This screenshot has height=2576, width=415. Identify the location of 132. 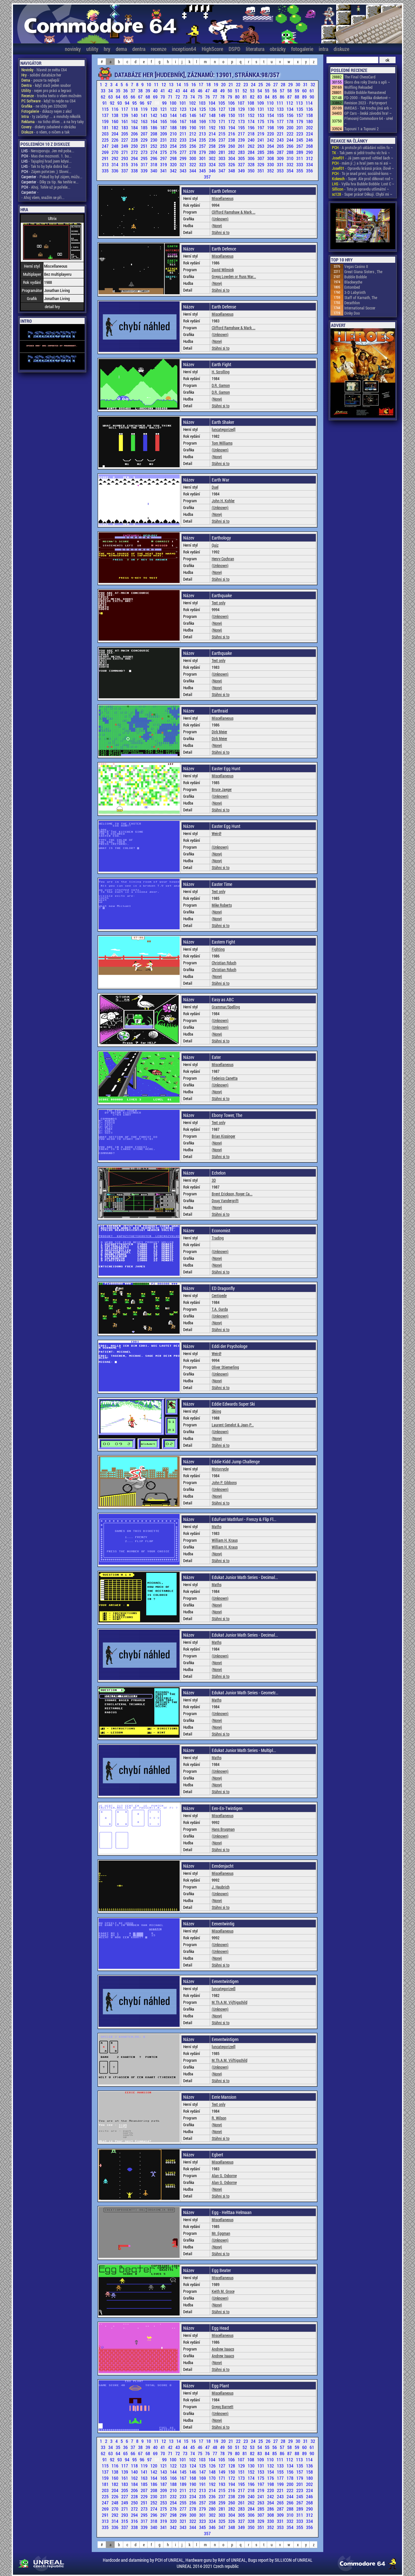
(271, 109).